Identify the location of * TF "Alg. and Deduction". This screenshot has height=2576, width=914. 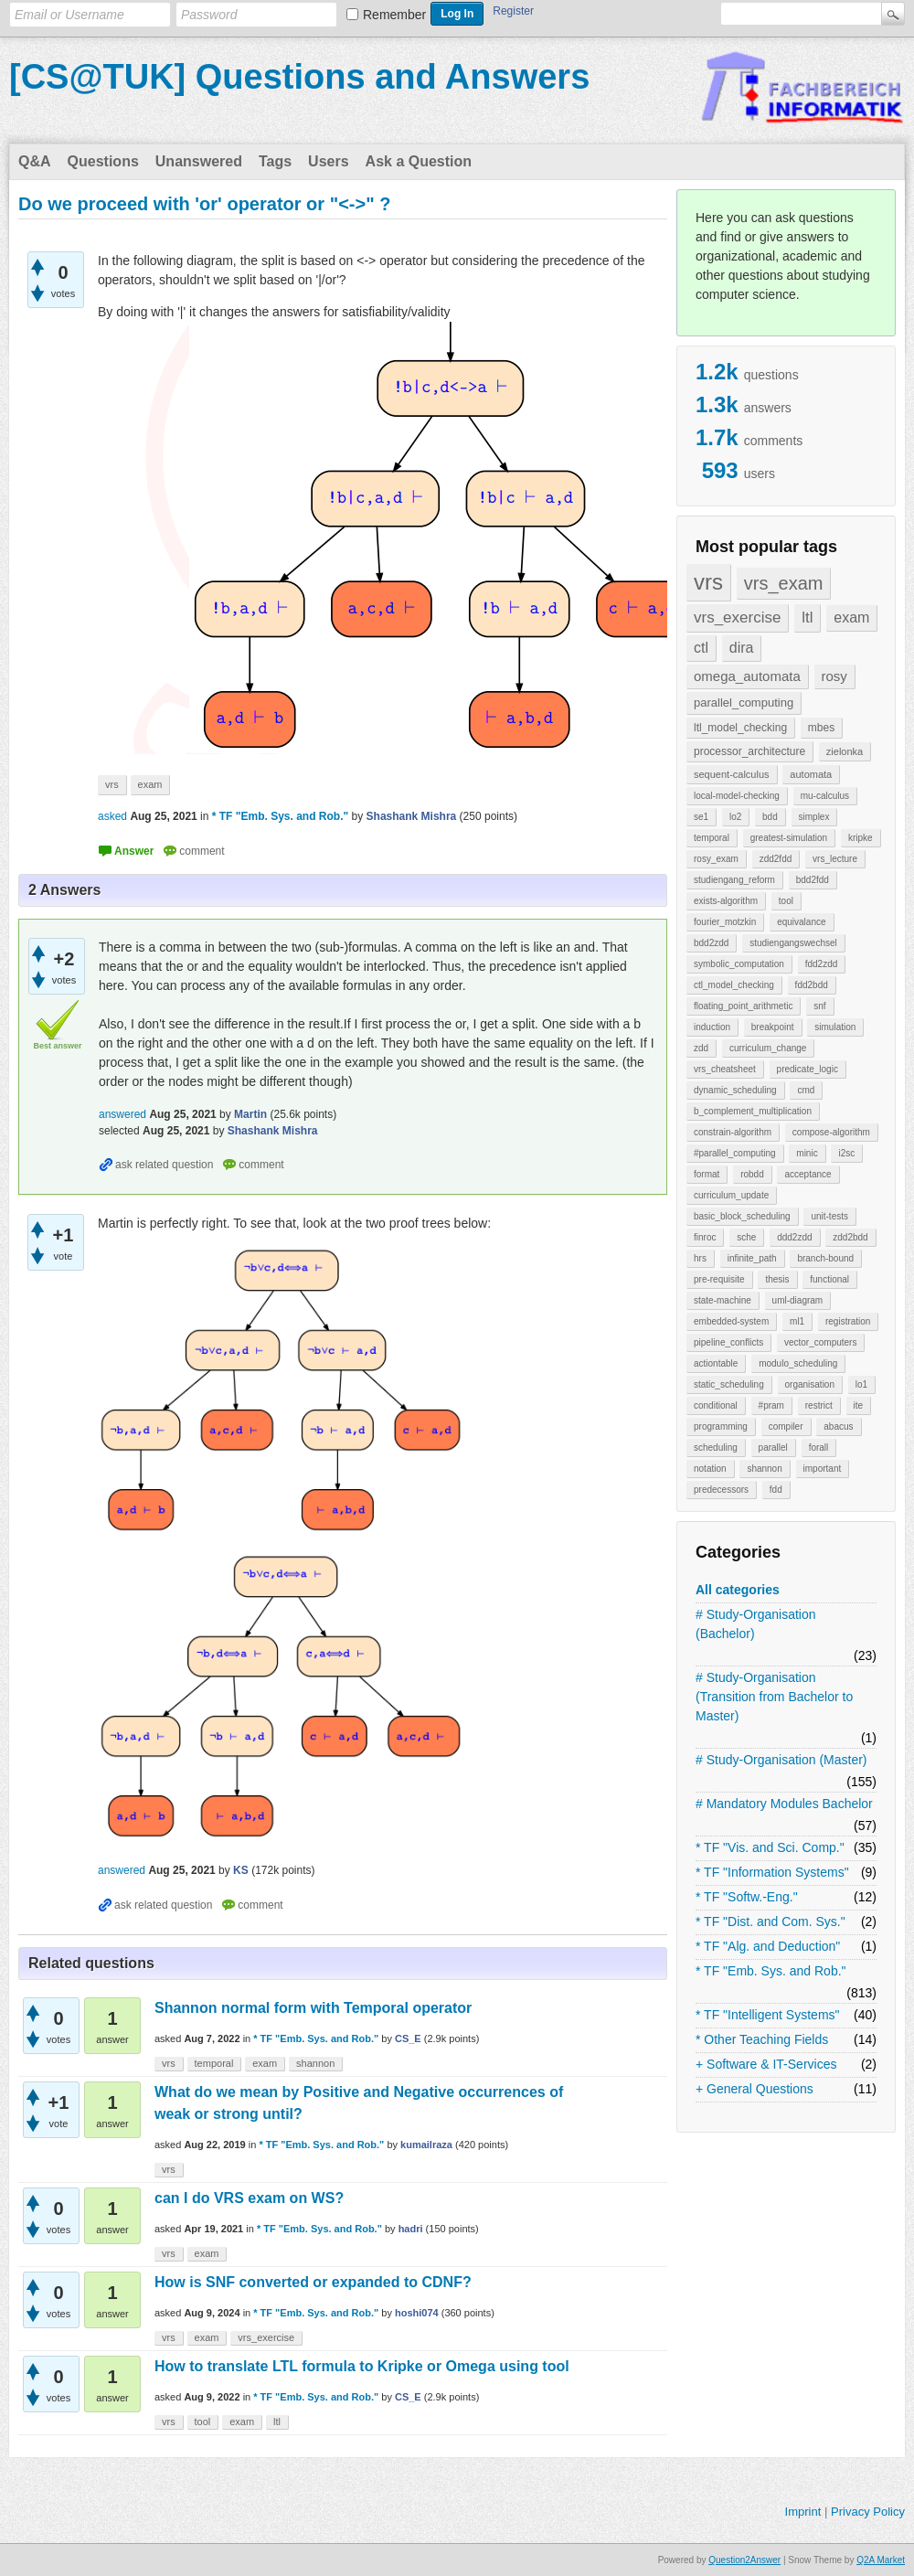
(768, 1946).